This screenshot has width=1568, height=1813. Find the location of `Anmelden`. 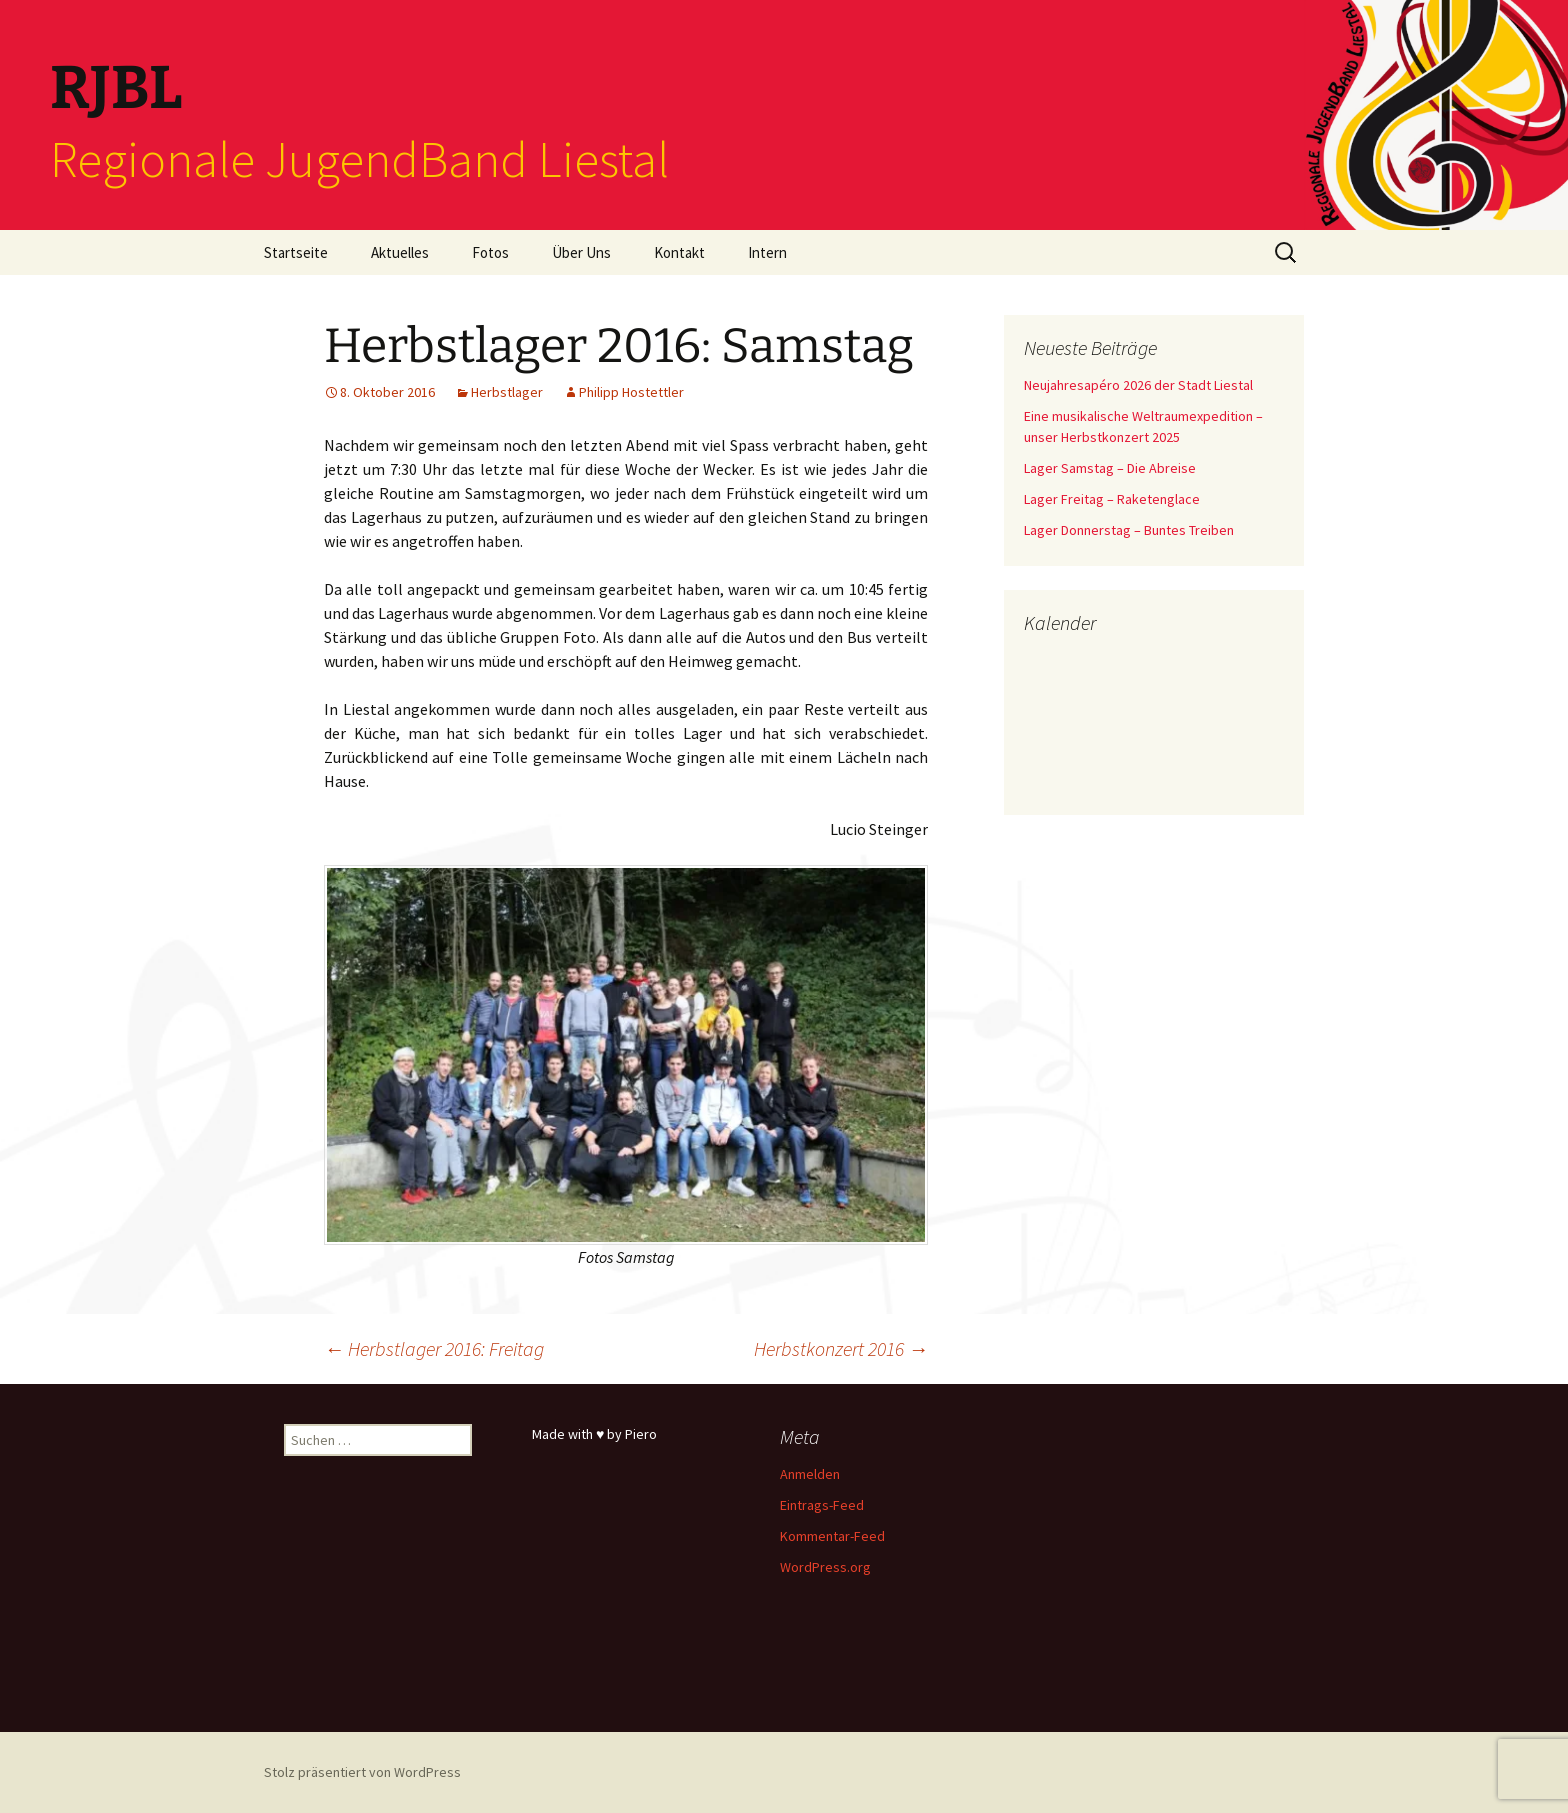

Anmelden is located at coordinates (810, 1474).